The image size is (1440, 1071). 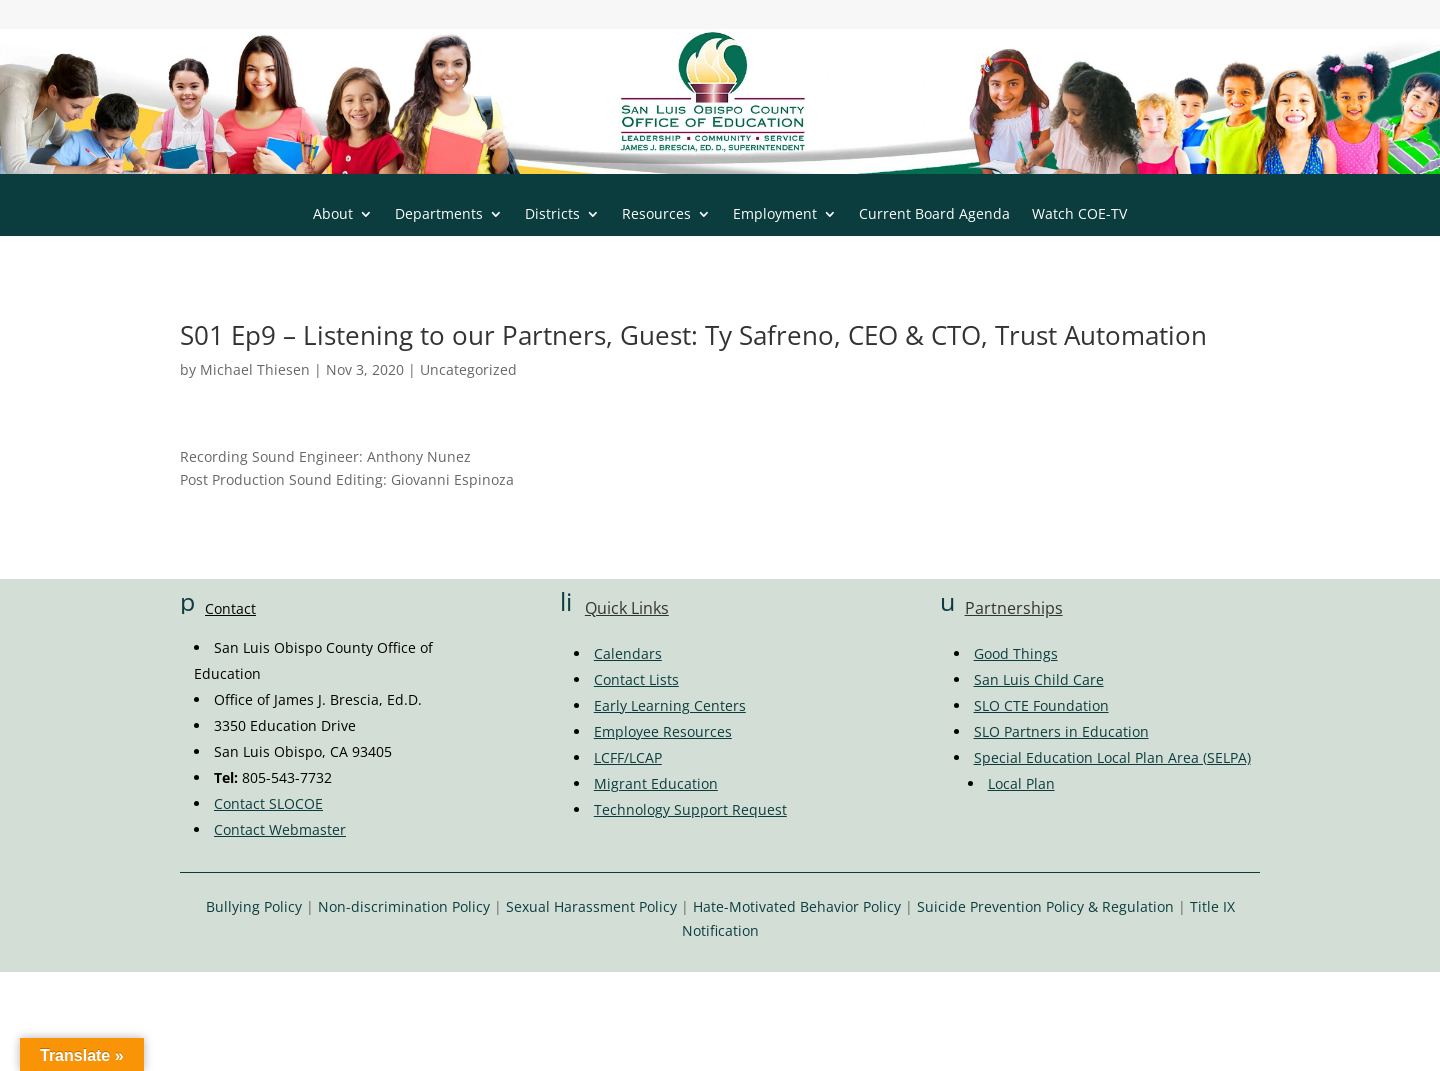 I want to click on San Luis Child Care, so click(x=1039, y=679).